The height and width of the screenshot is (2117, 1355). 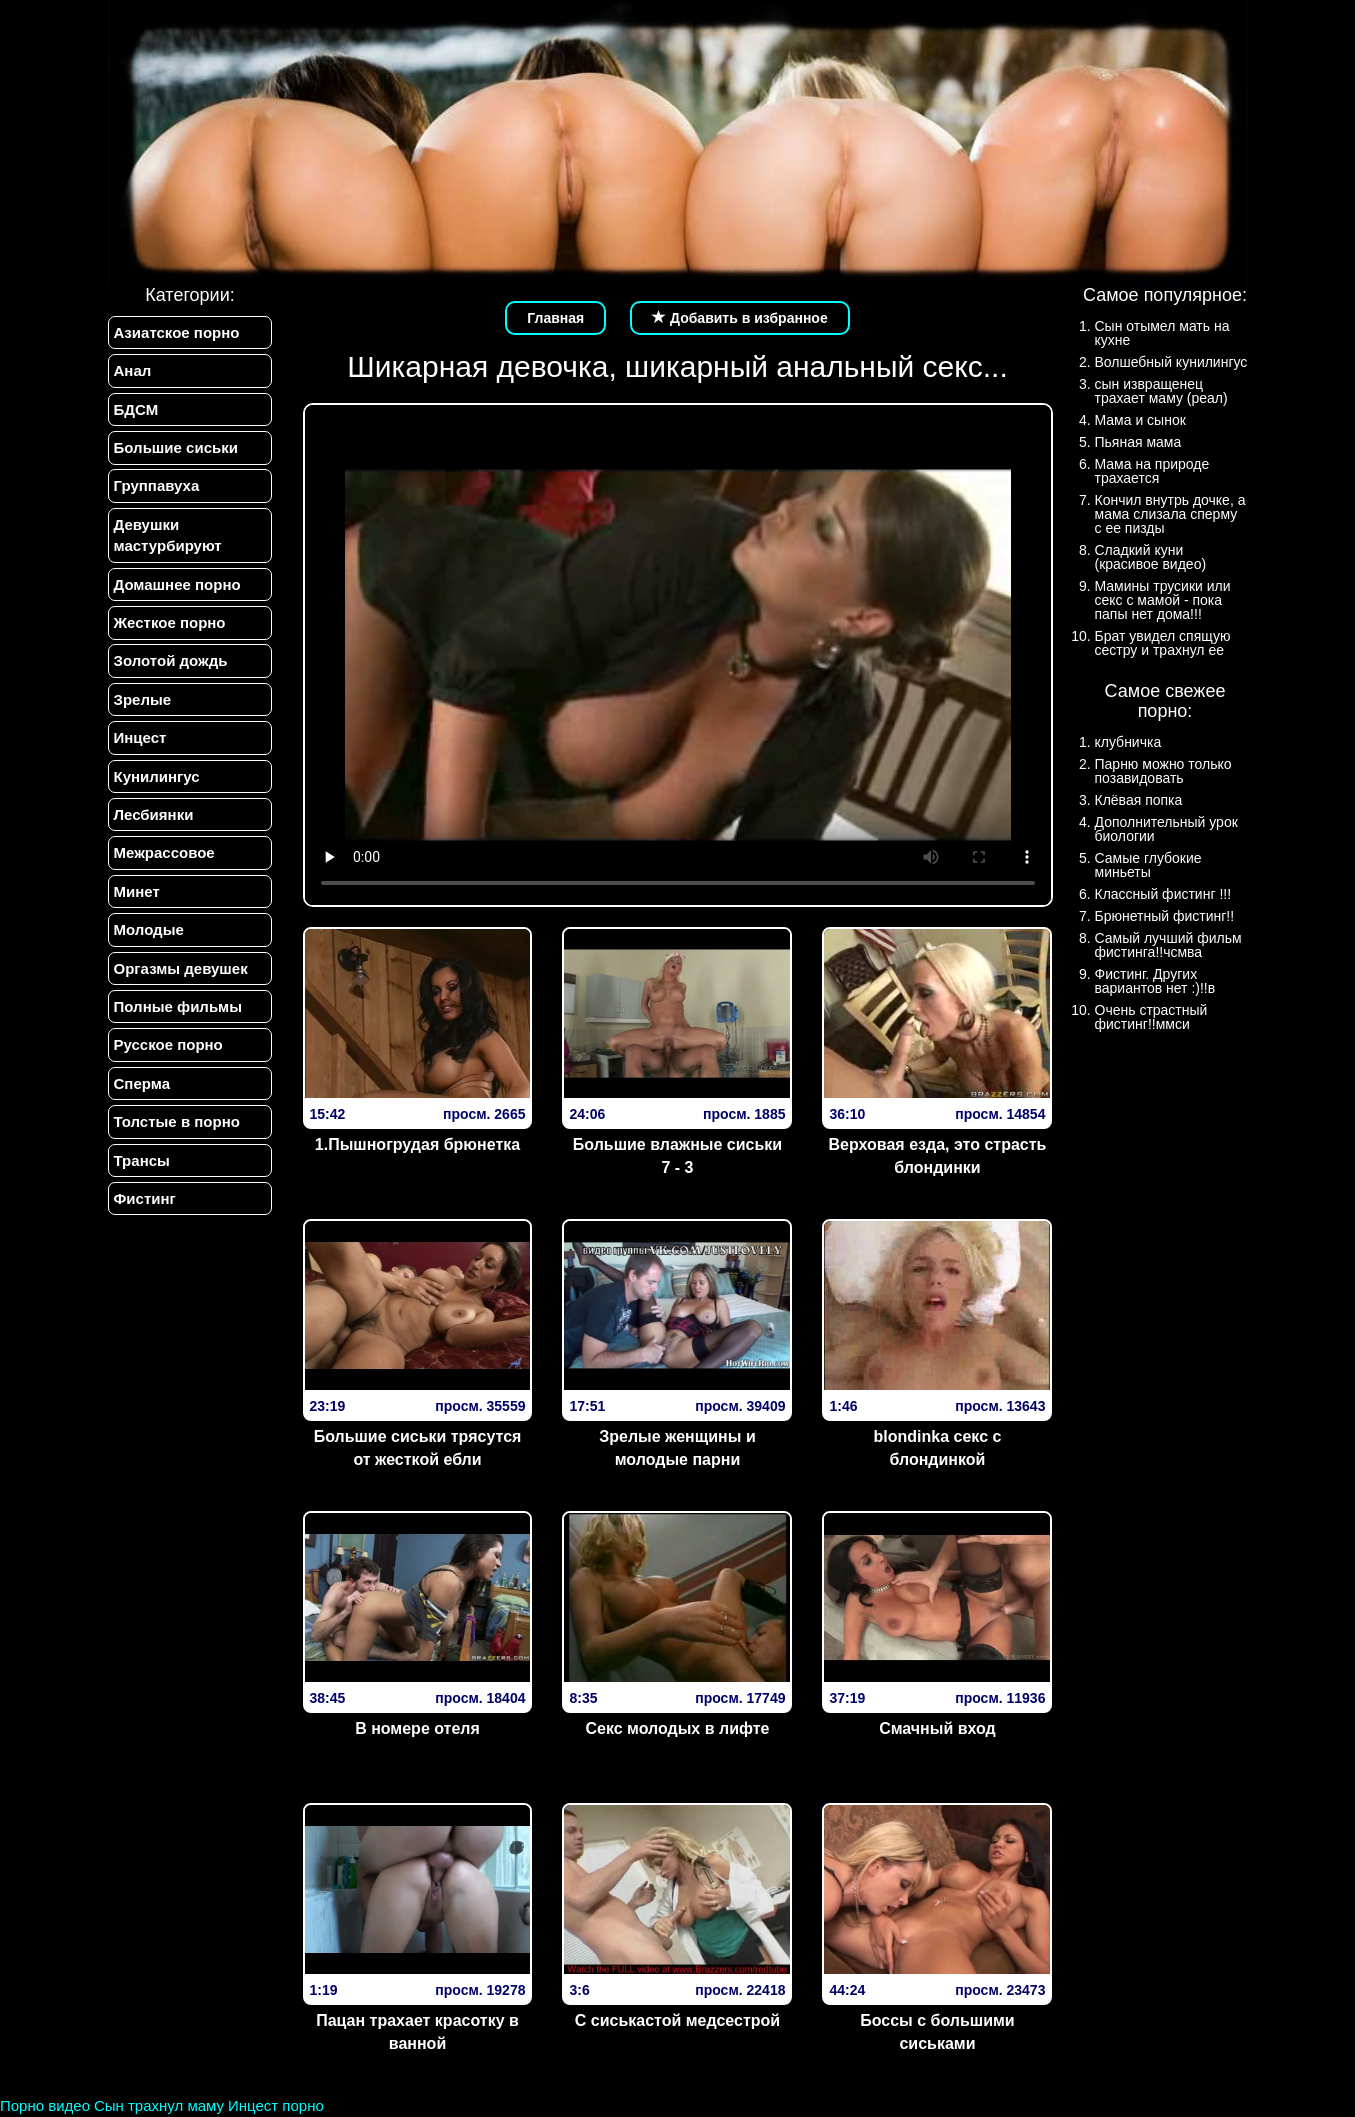 What do you see at coordinates (140, 738) in the screenshot?
I see `Инцест` at bounding box center [140, 738].